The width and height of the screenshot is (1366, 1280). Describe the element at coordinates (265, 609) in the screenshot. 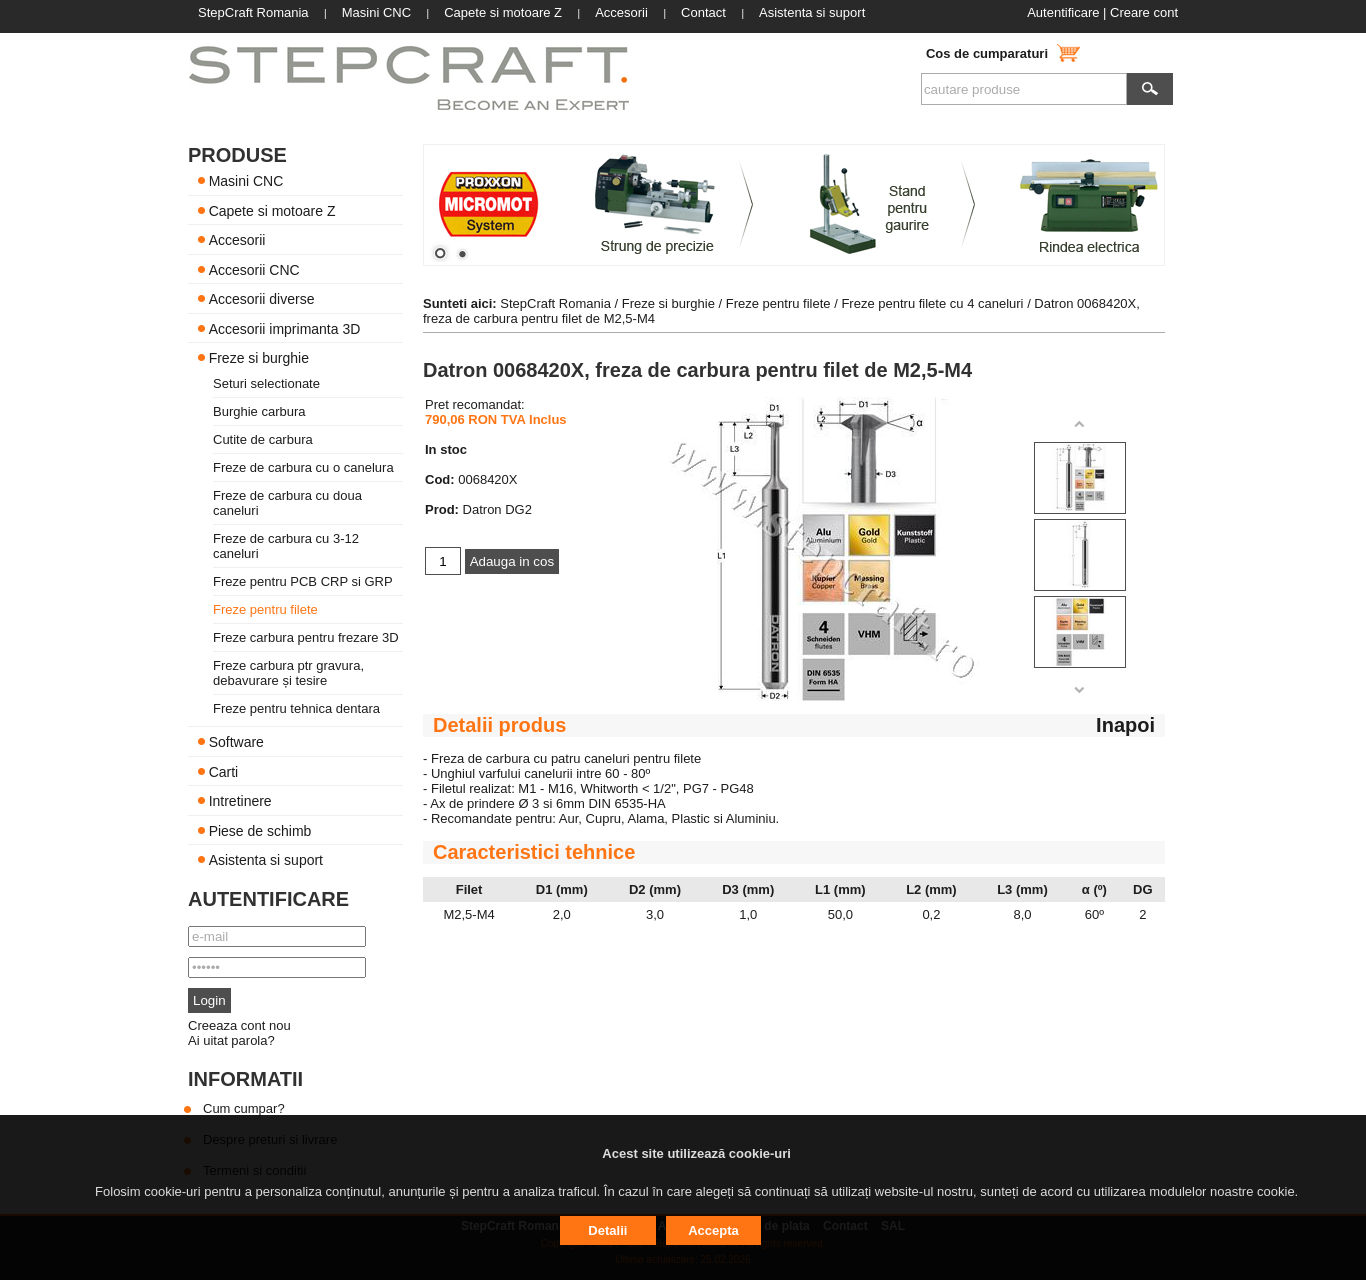

I see `Freze pentru filete` at that location.